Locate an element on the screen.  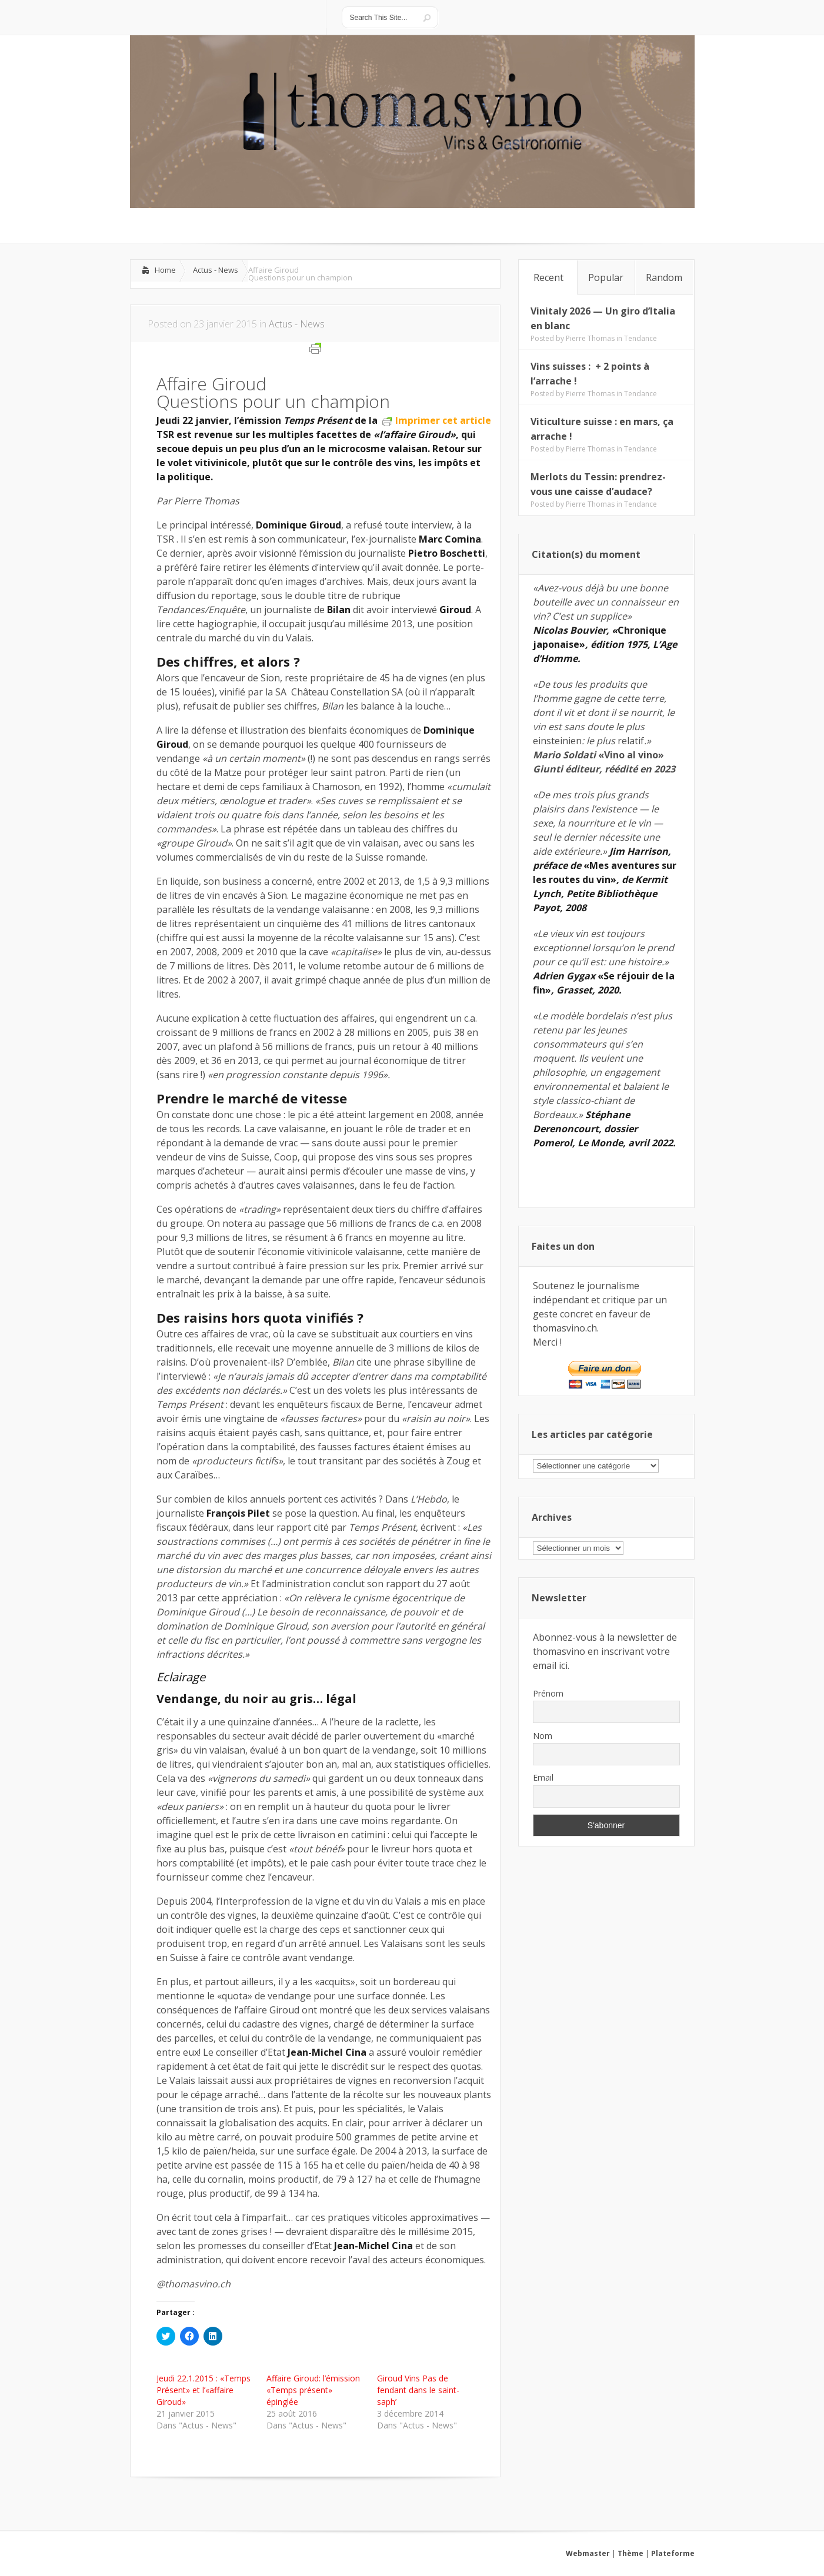
Email is located at coordinates (543, 1777).